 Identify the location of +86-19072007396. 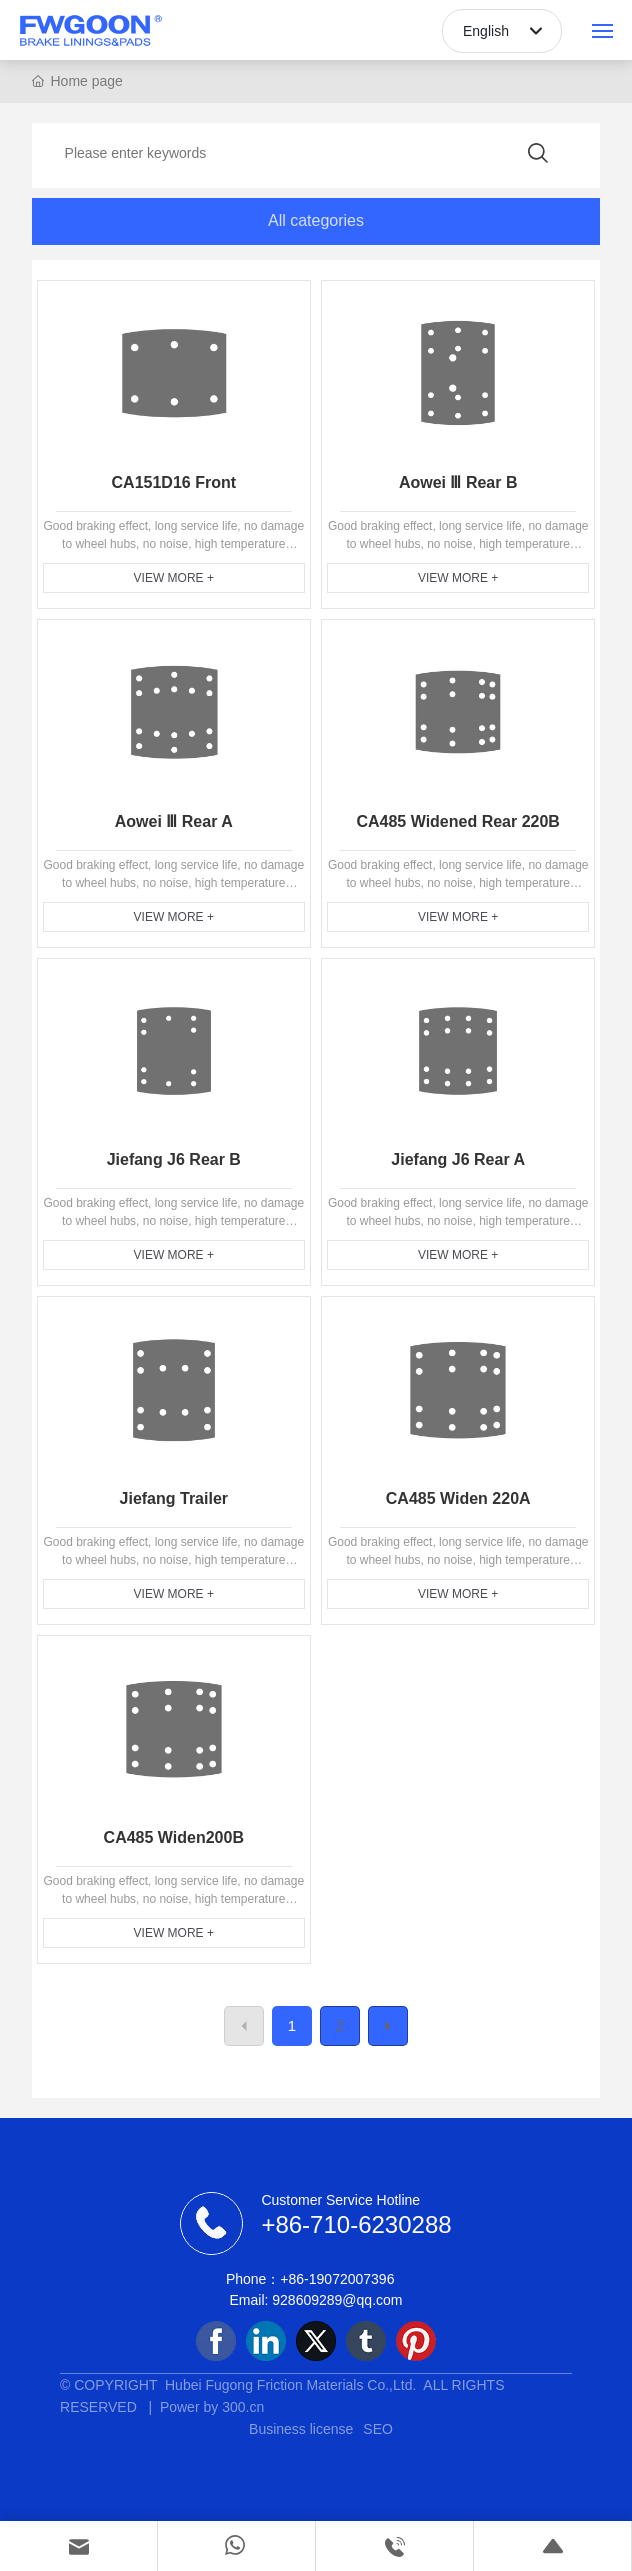
(337, 2279).